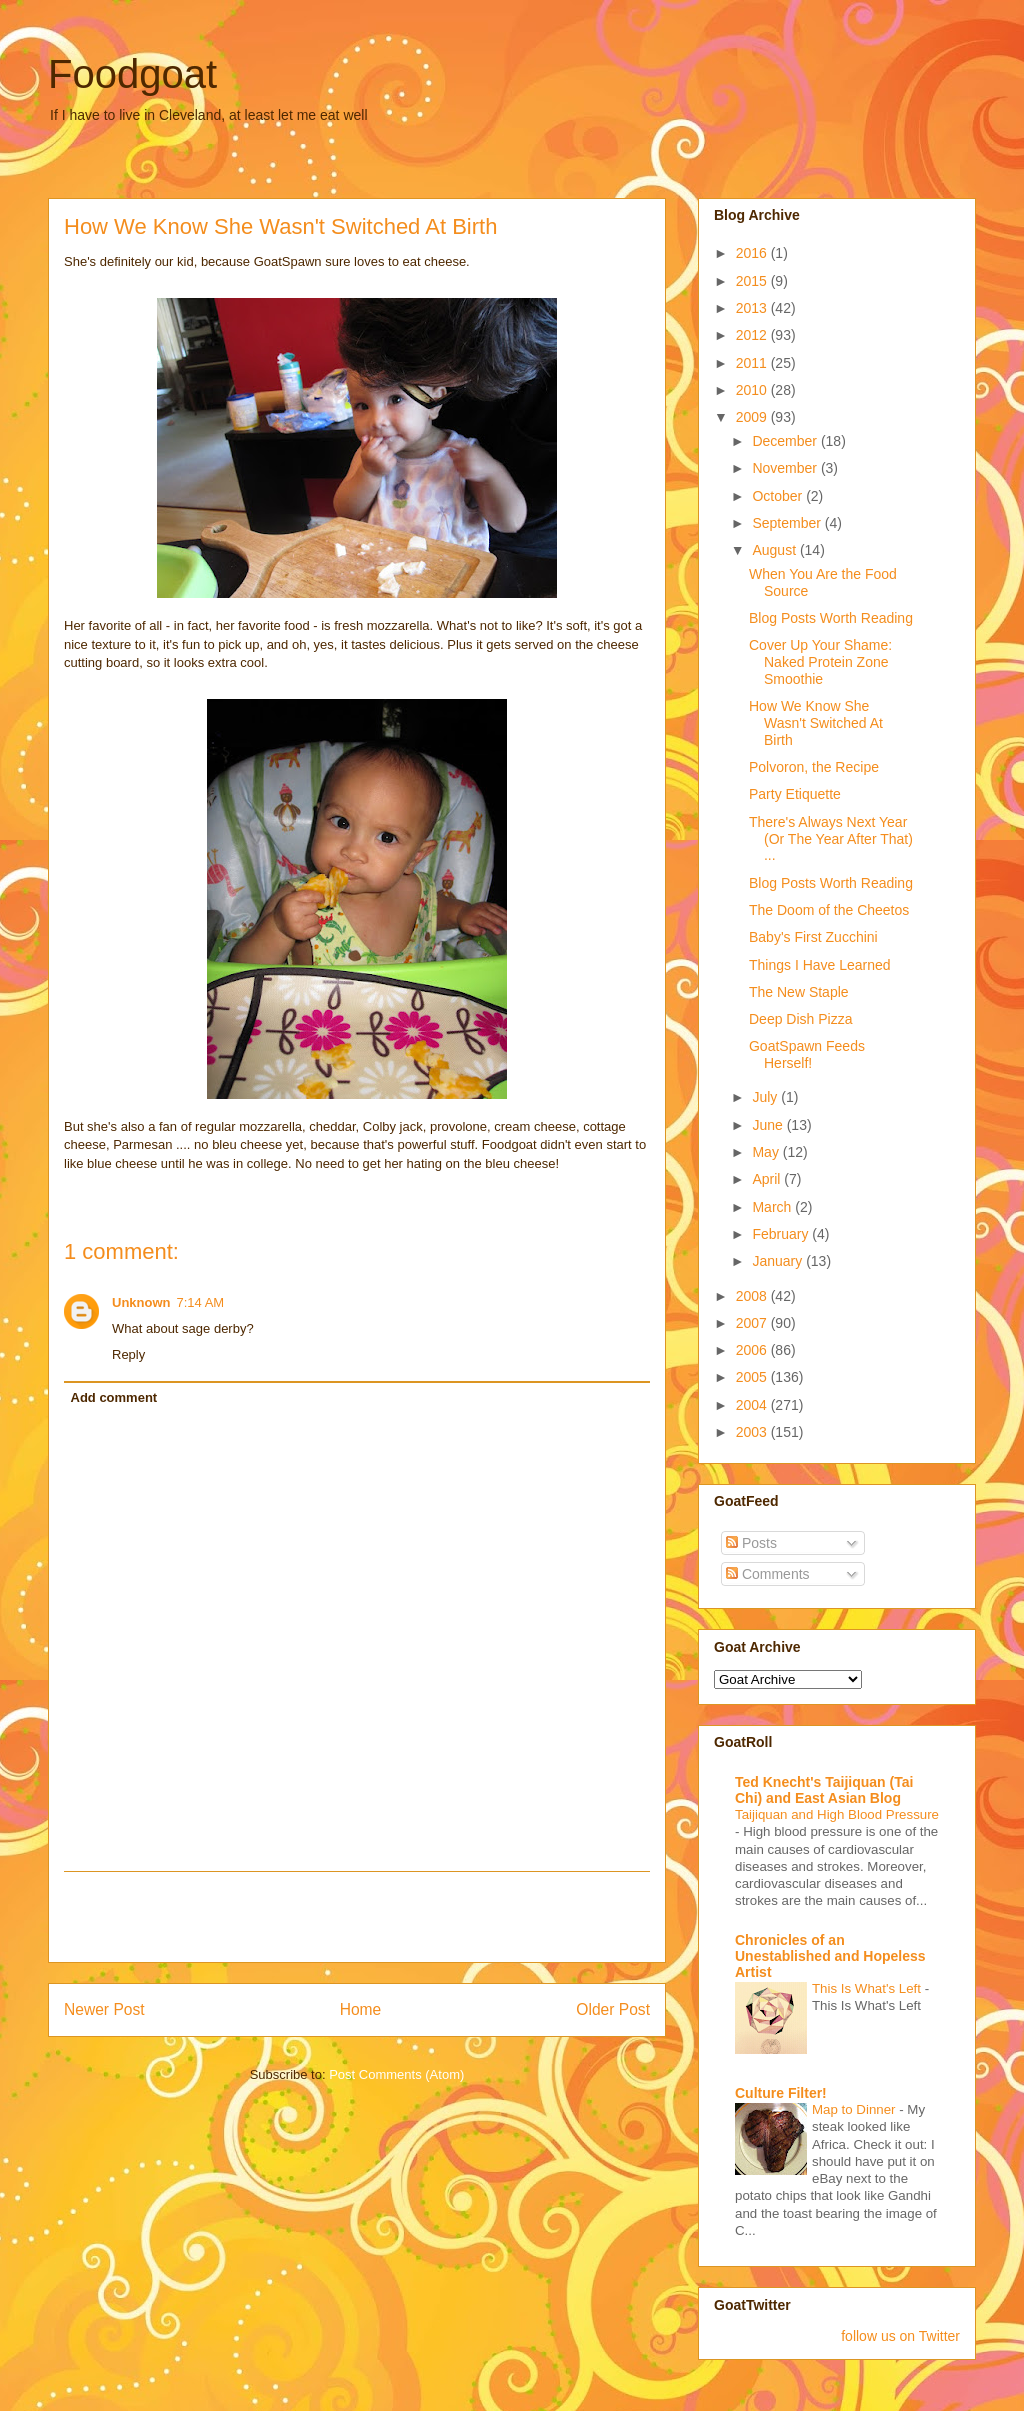 The height and width of the screenshot is (2411, 1024). I want to click on August, so click(775, 550).